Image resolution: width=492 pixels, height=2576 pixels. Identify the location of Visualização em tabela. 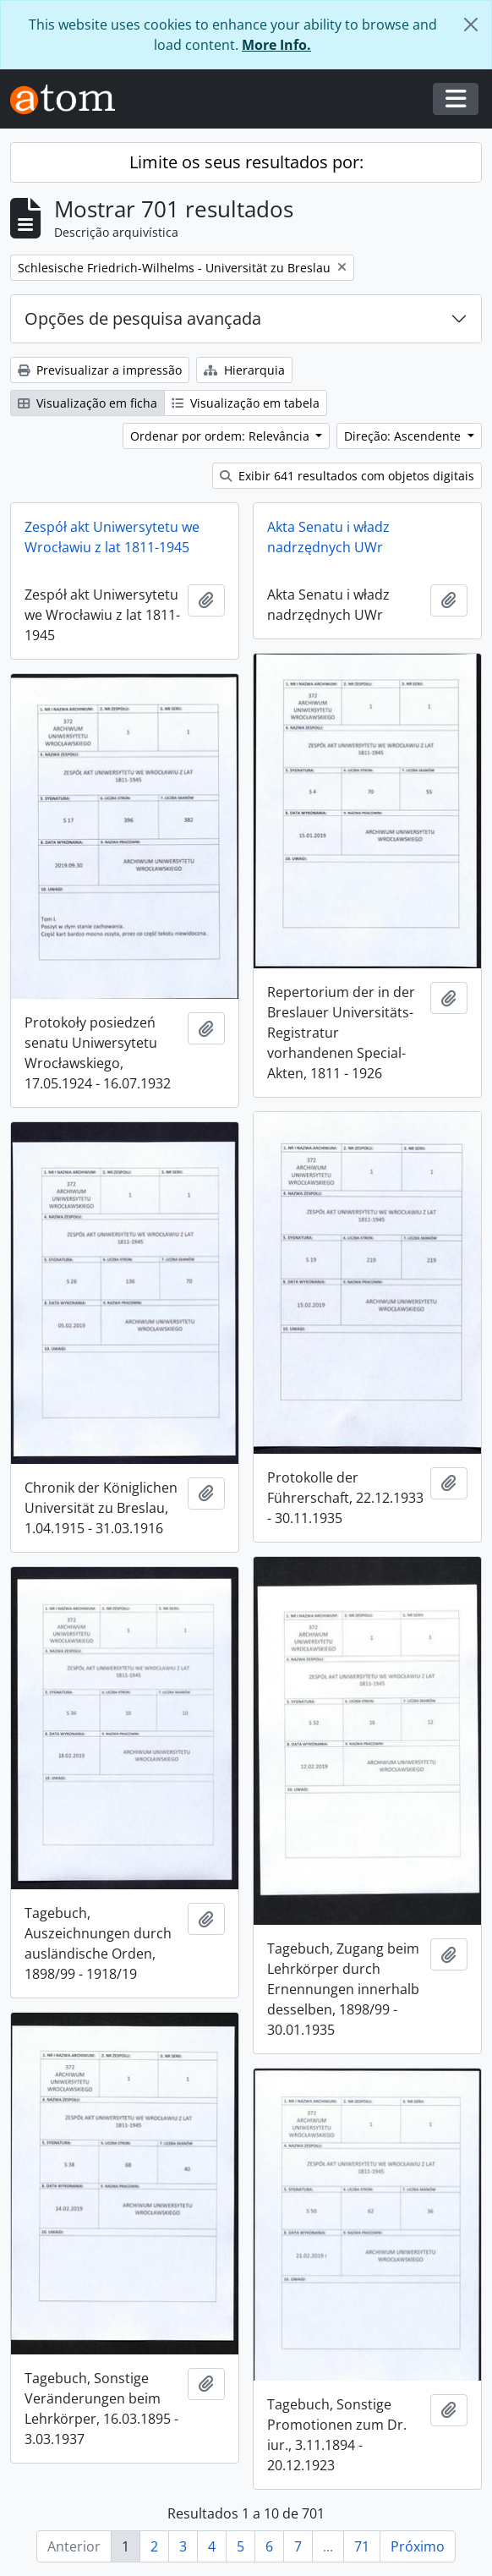
(246, 403).